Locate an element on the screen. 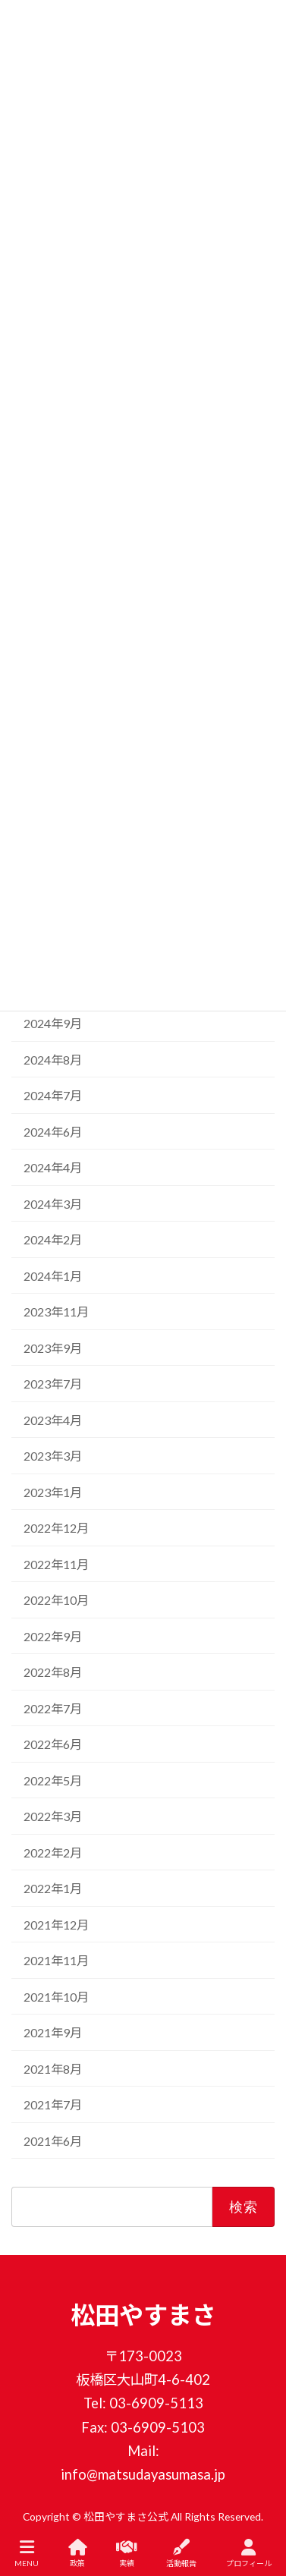 The image size is (286, 2576). 2024年7月 is located at coordinates (53, 1096).